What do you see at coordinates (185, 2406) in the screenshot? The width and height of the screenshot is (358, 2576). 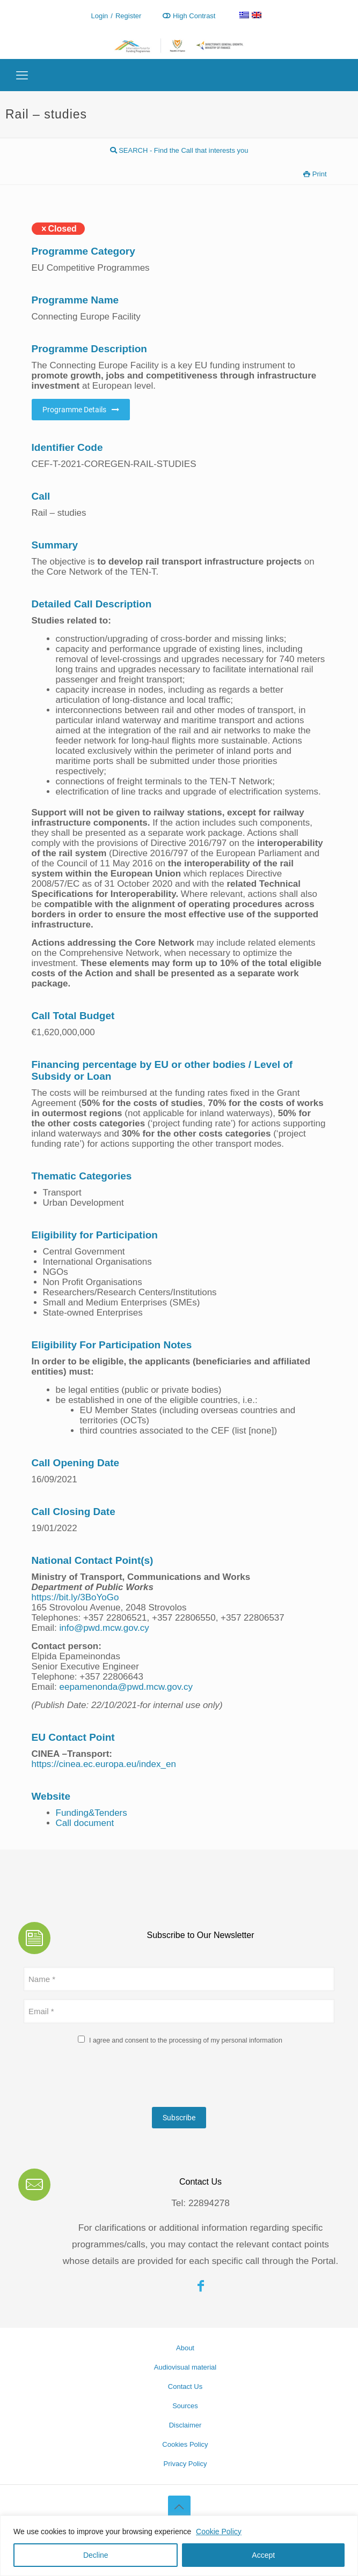 I see `Sources` at bounding box center [185, 2406].